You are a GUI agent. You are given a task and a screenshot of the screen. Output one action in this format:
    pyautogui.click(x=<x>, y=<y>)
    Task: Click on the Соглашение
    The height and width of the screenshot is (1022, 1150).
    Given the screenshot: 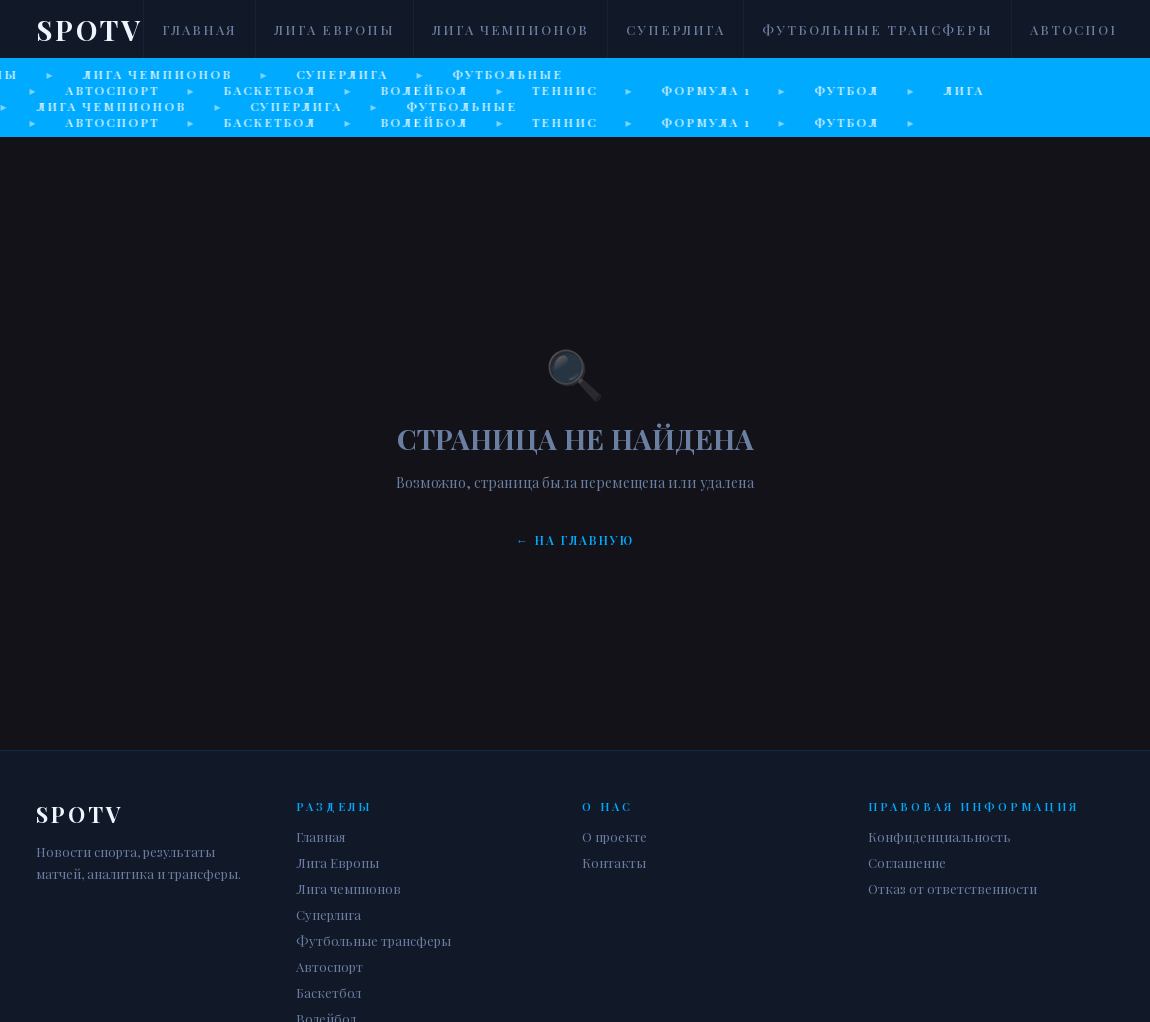 What is the action you would take?
    pyautogui.click(x=907, y=862)
    